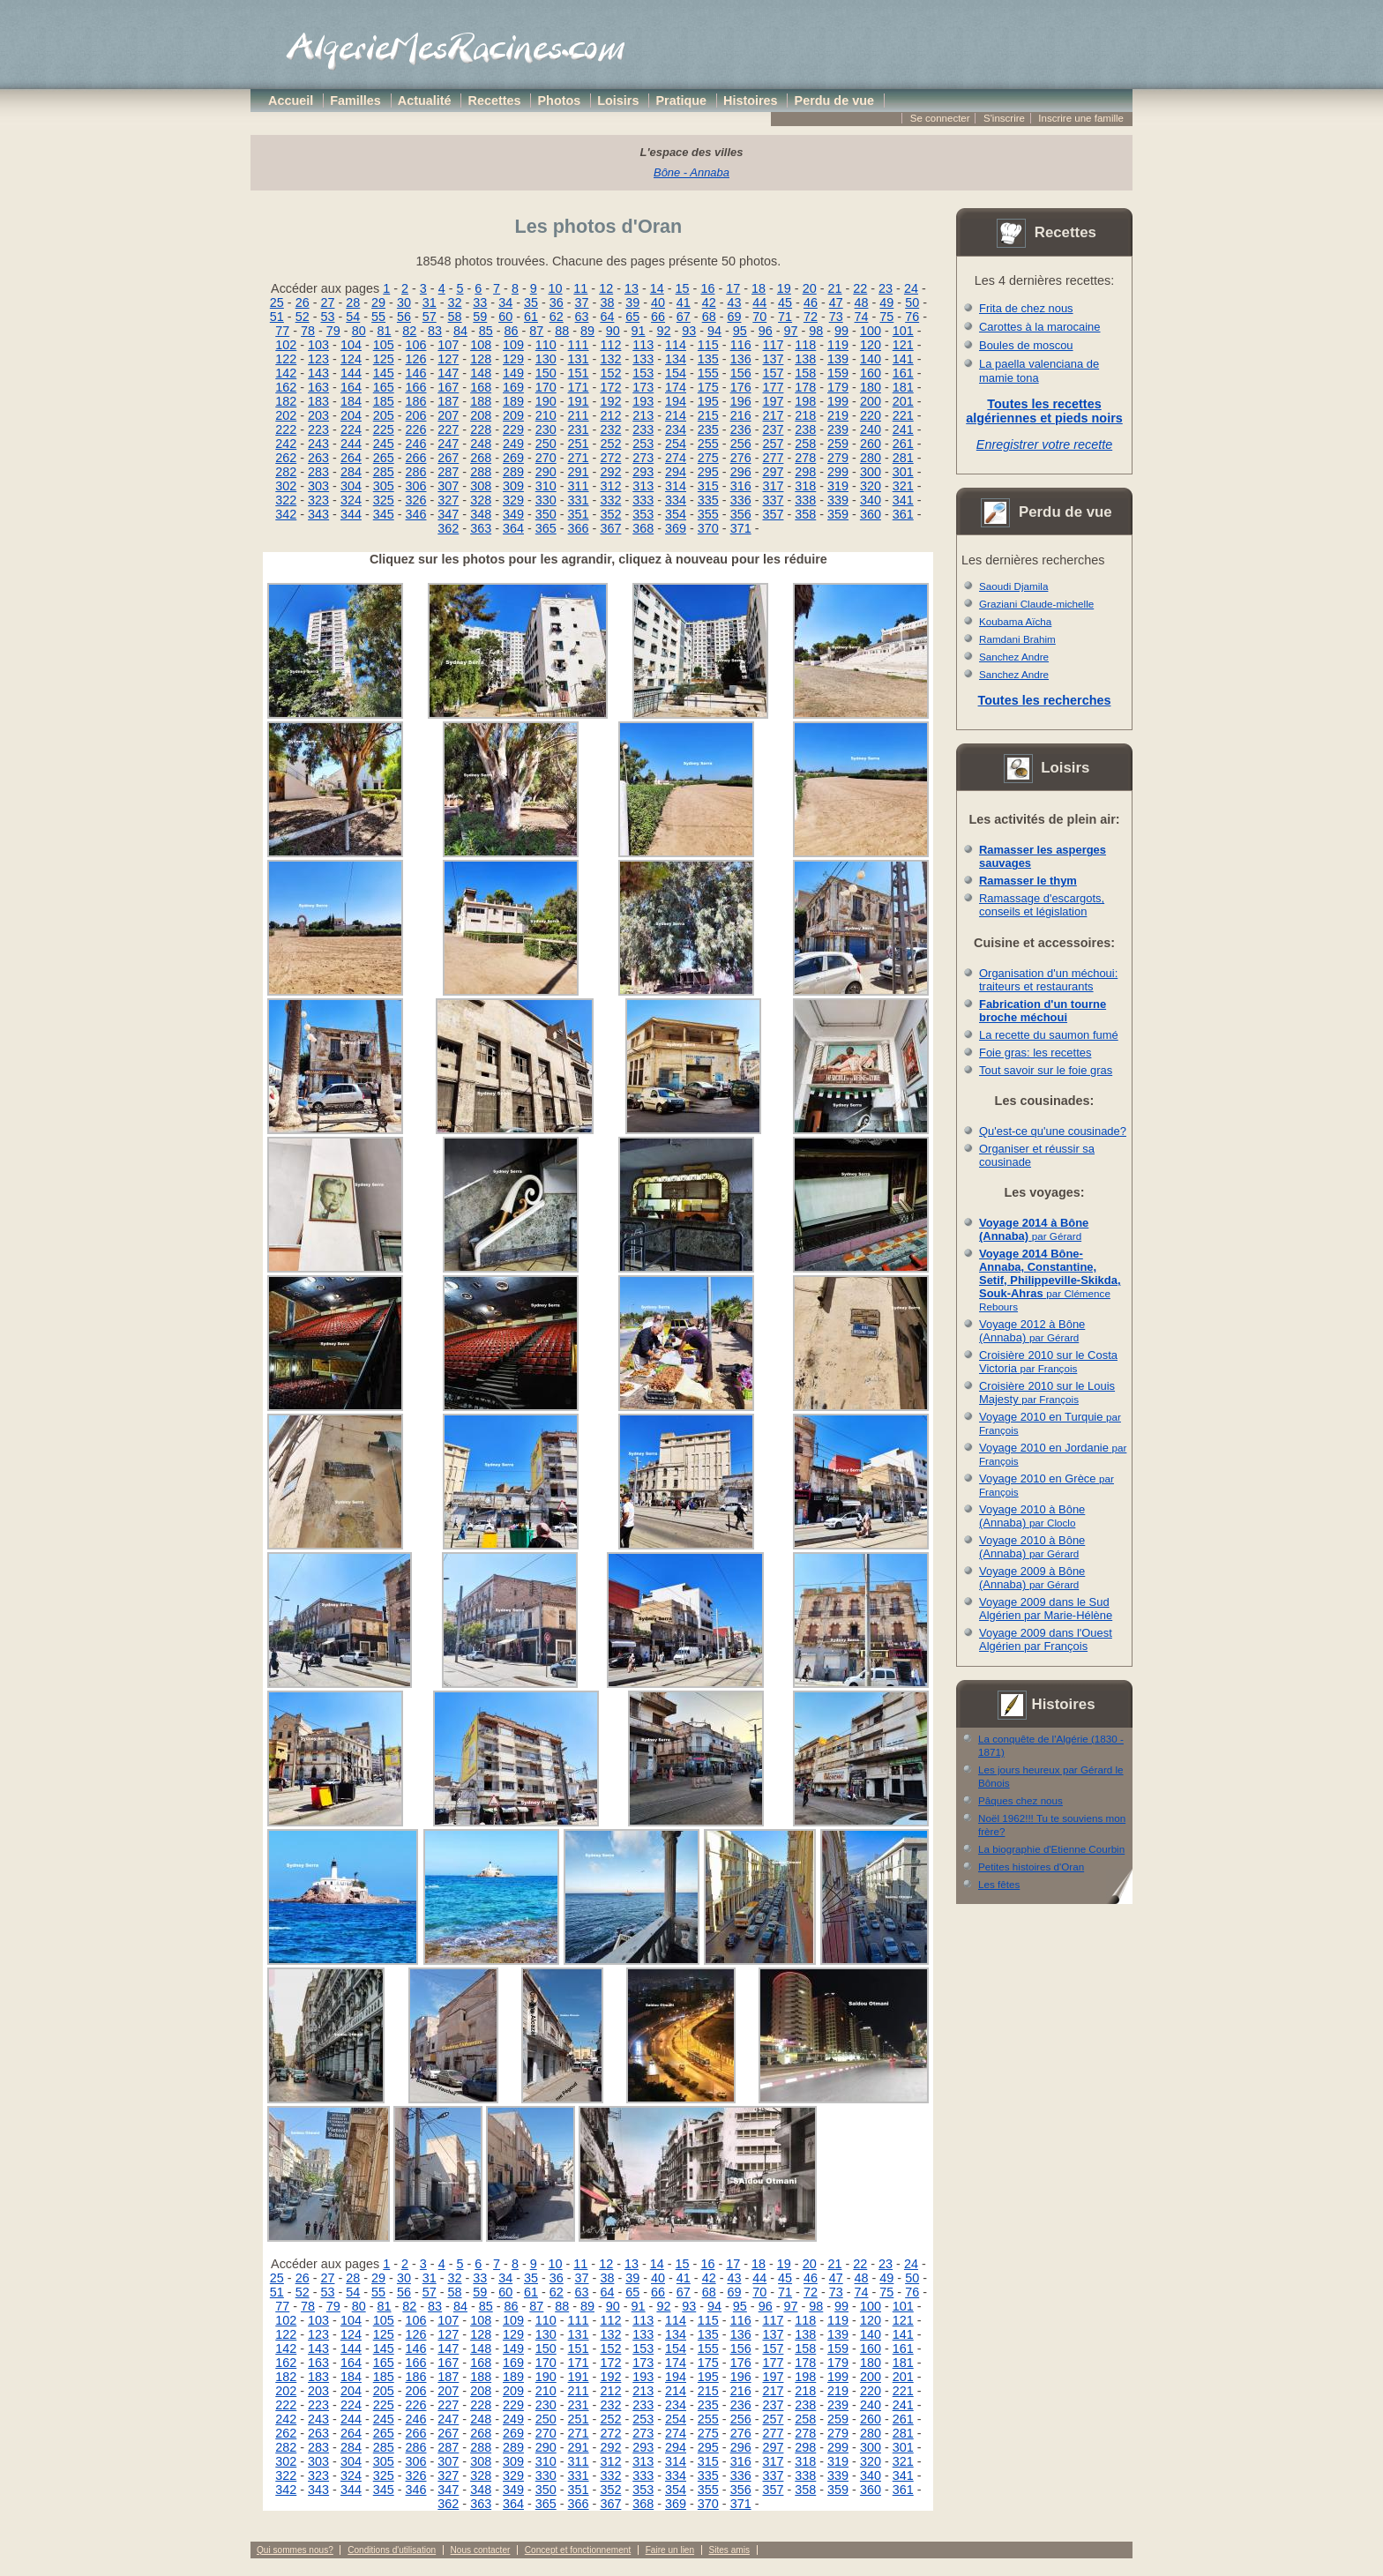 This screenshot has width=1383, height=2576. I want to click on 351, so click(578, 514).